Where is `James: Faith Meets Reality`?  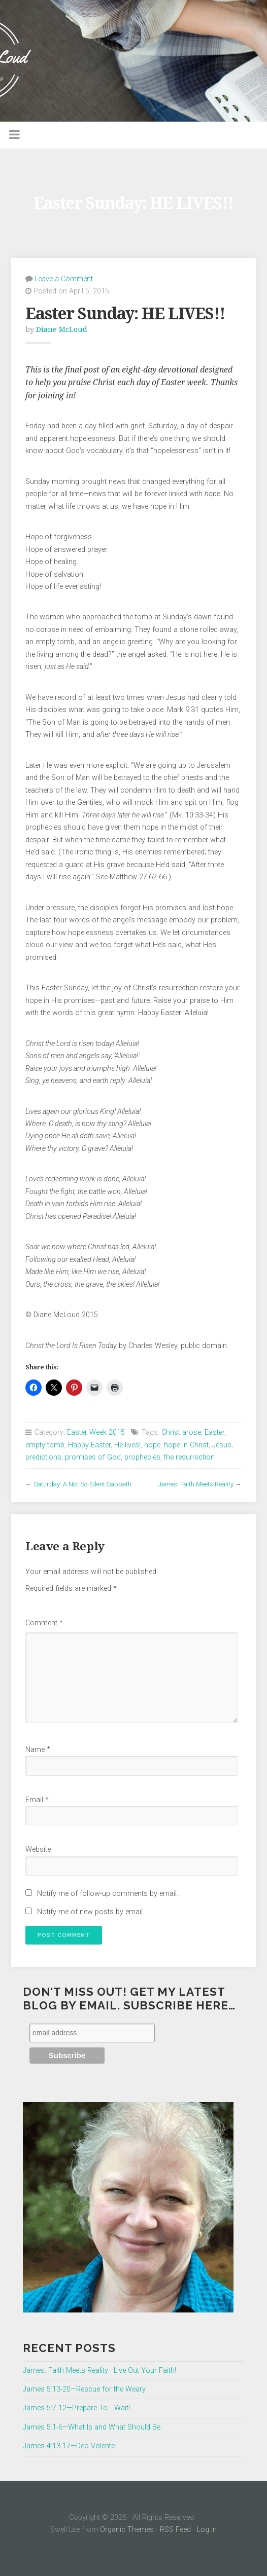 James: Faith Meets Reality is located at coordinates (195, 1484).